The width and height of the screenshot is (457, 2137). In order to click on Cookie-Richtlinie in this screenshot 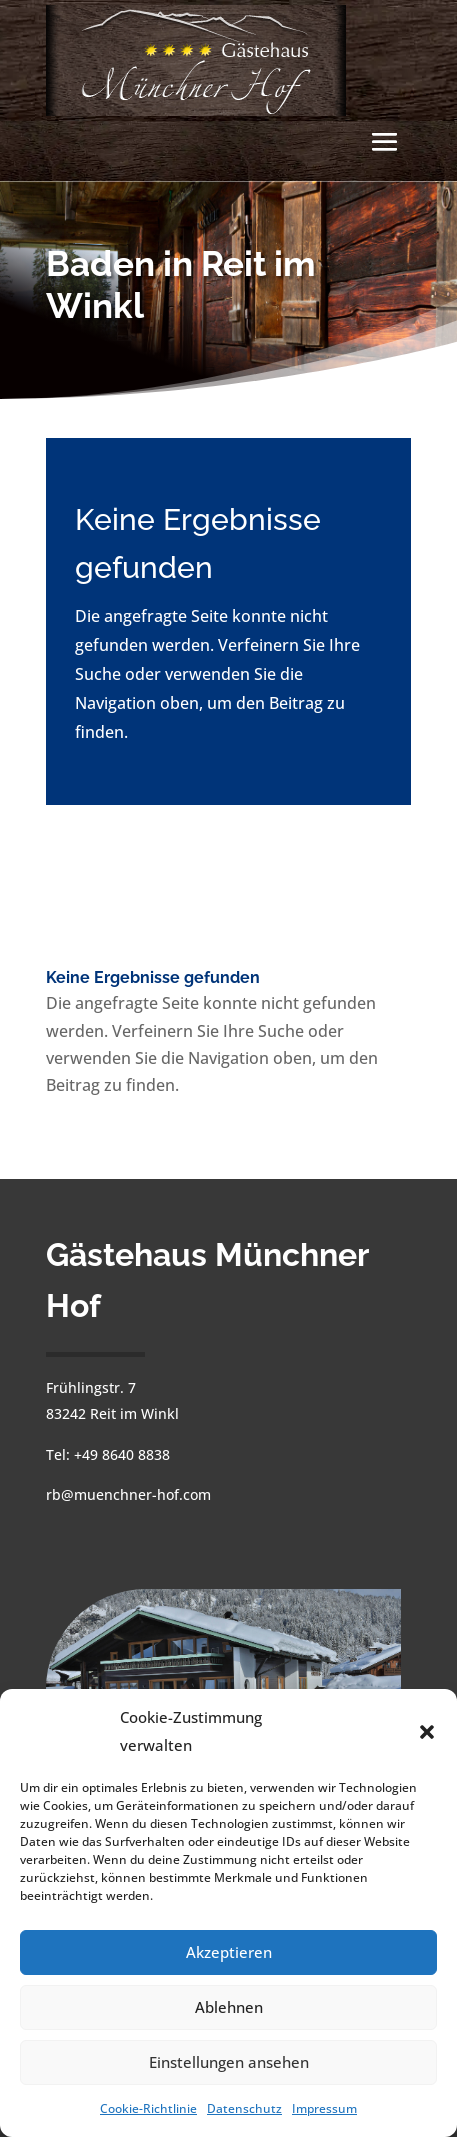, I will do `click(148, 2108)`.